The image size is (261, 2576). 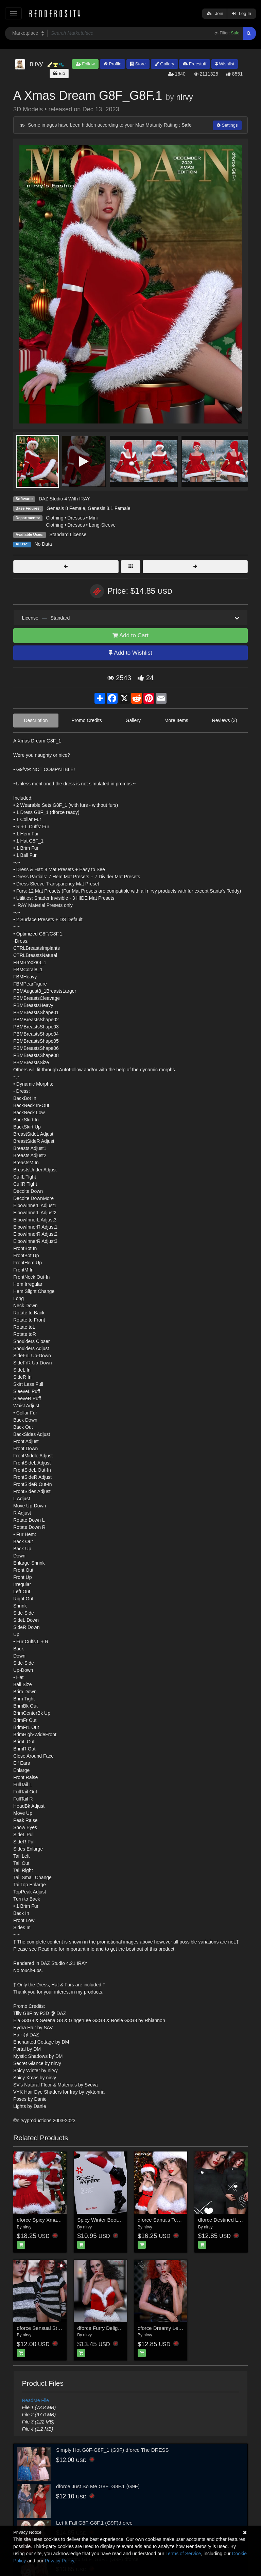 What do you see at coordinates (36, 720) in the screenshot?
I see `Description` at bounding box center [36, 720].